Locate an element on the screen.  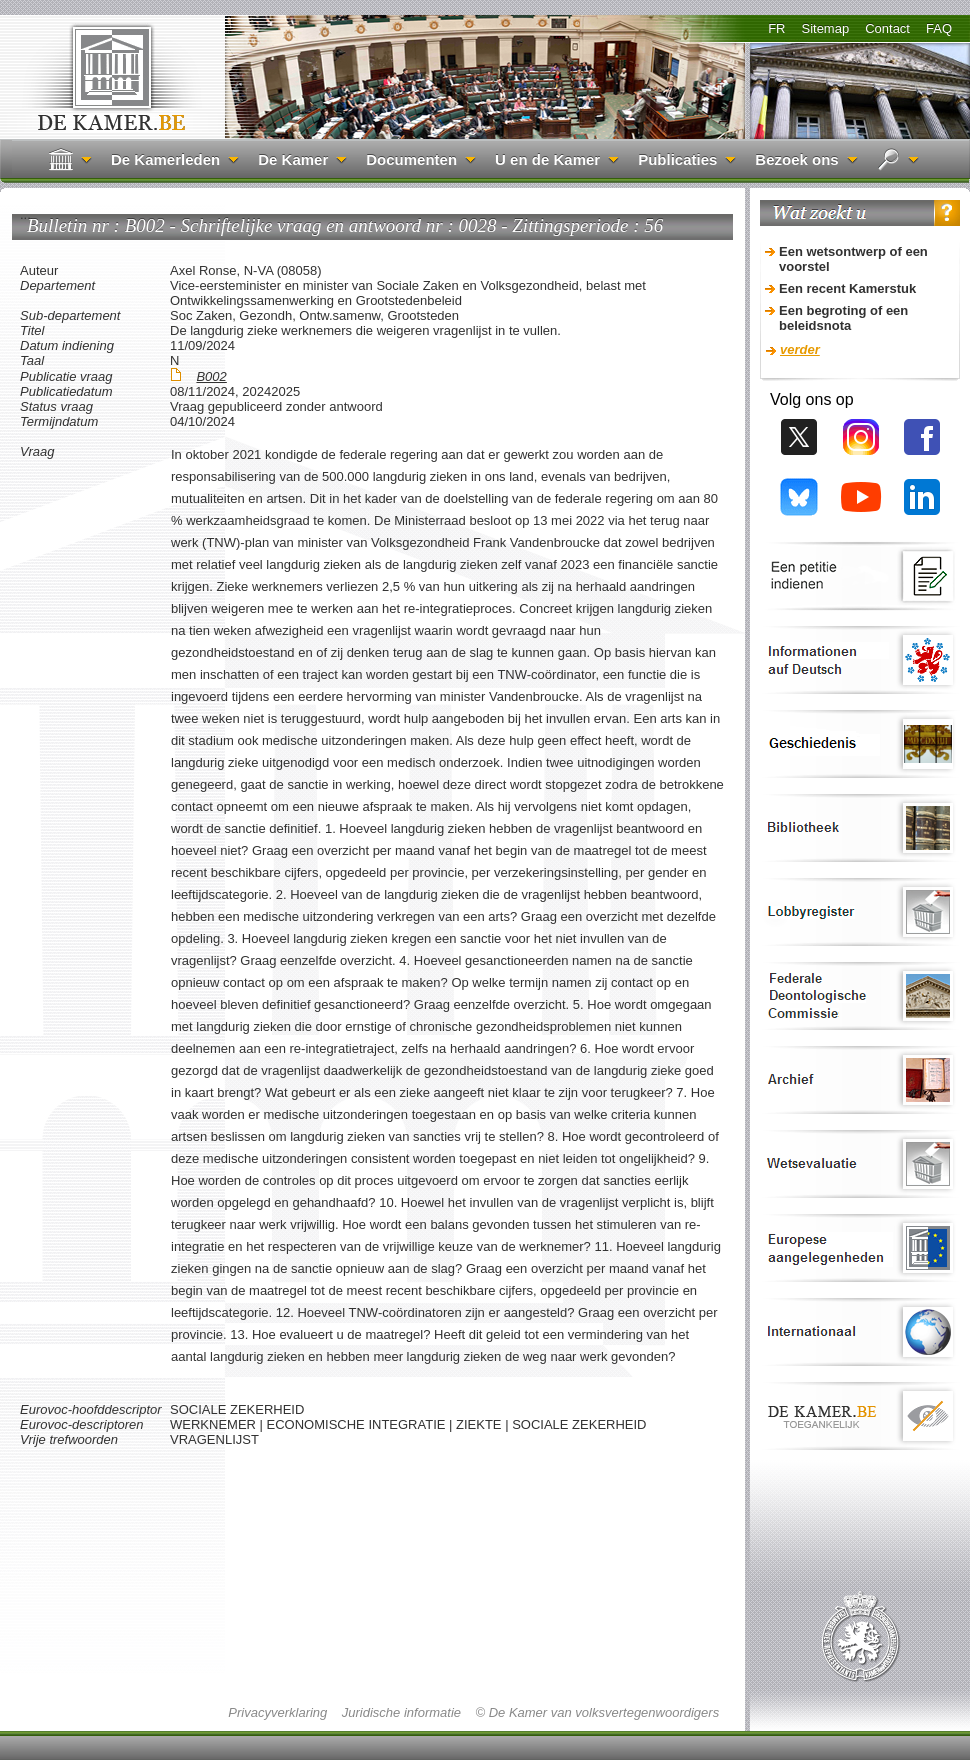
B002 is located at coordinates (211, 376).